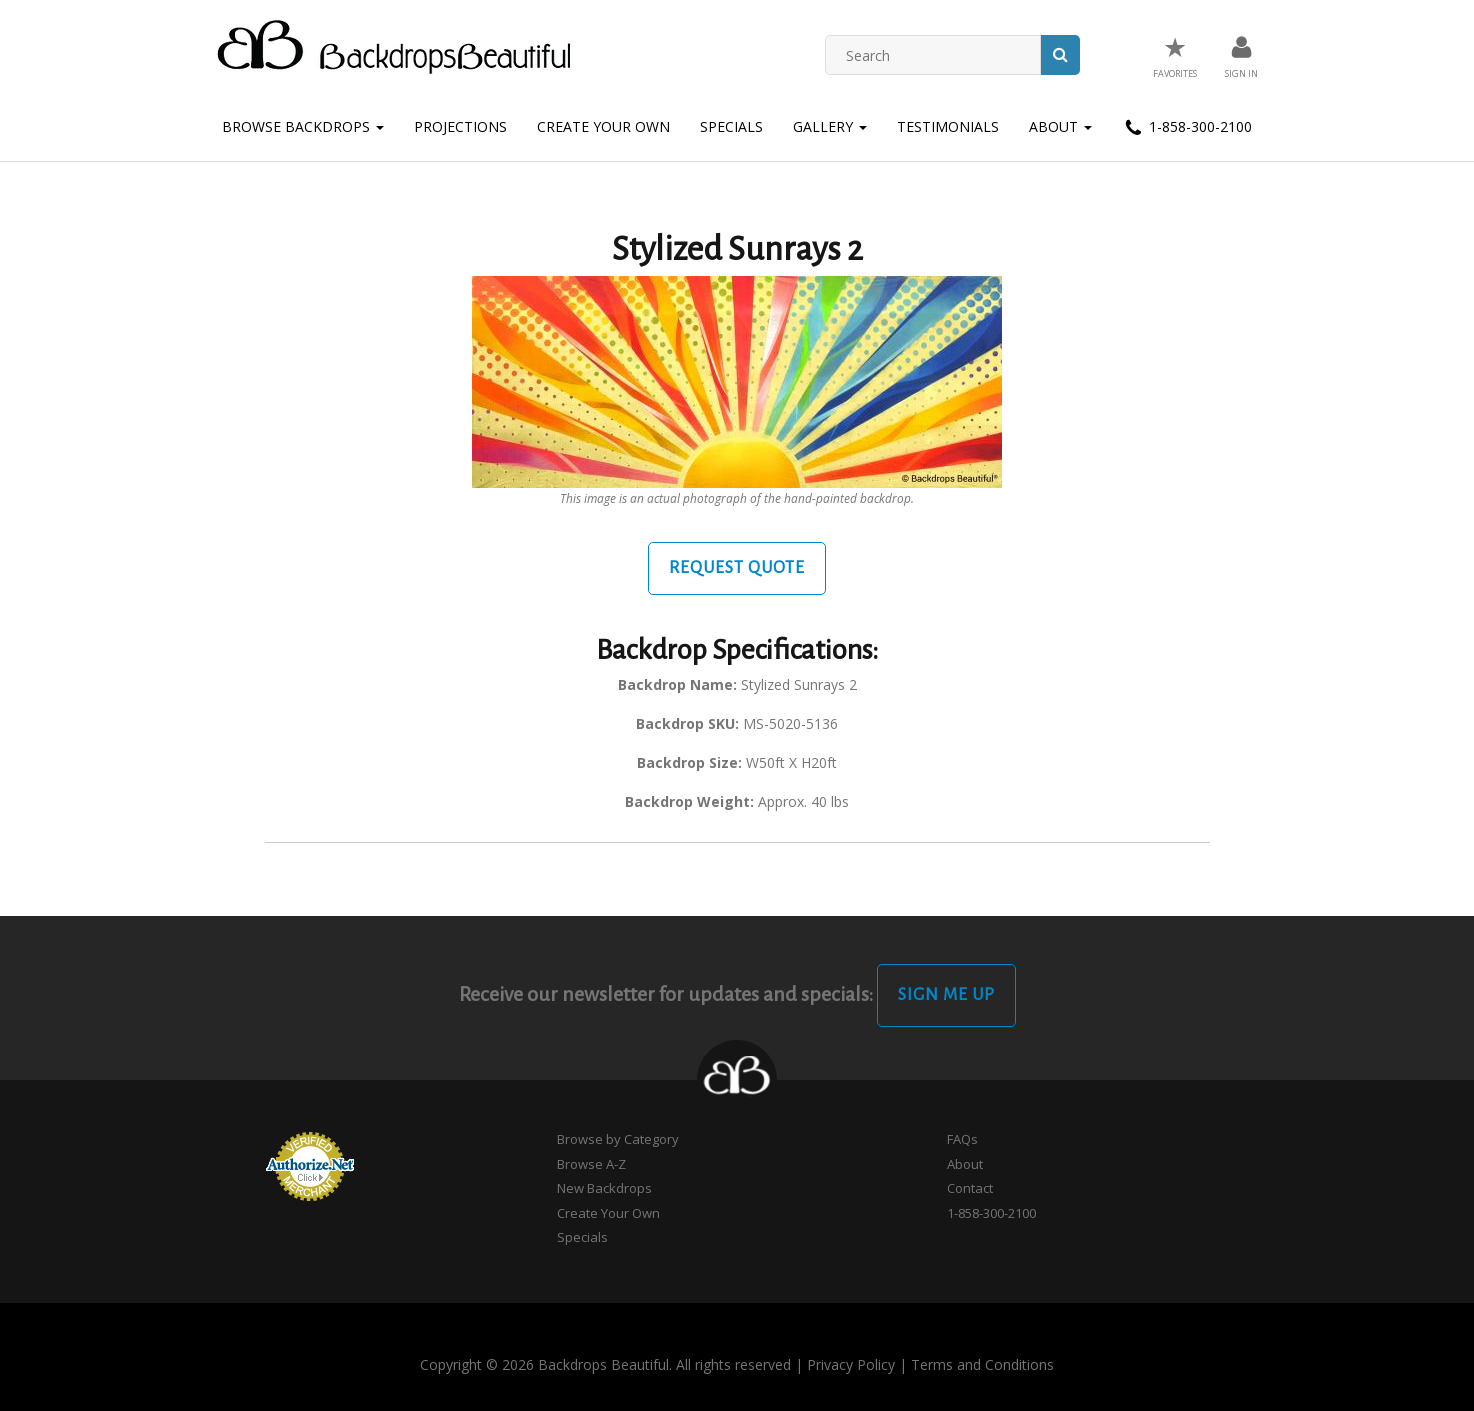  What do you see at coordinates (603, 126) in the screenshot?
I see `Create Your Own` at bounding box center [603, 126].